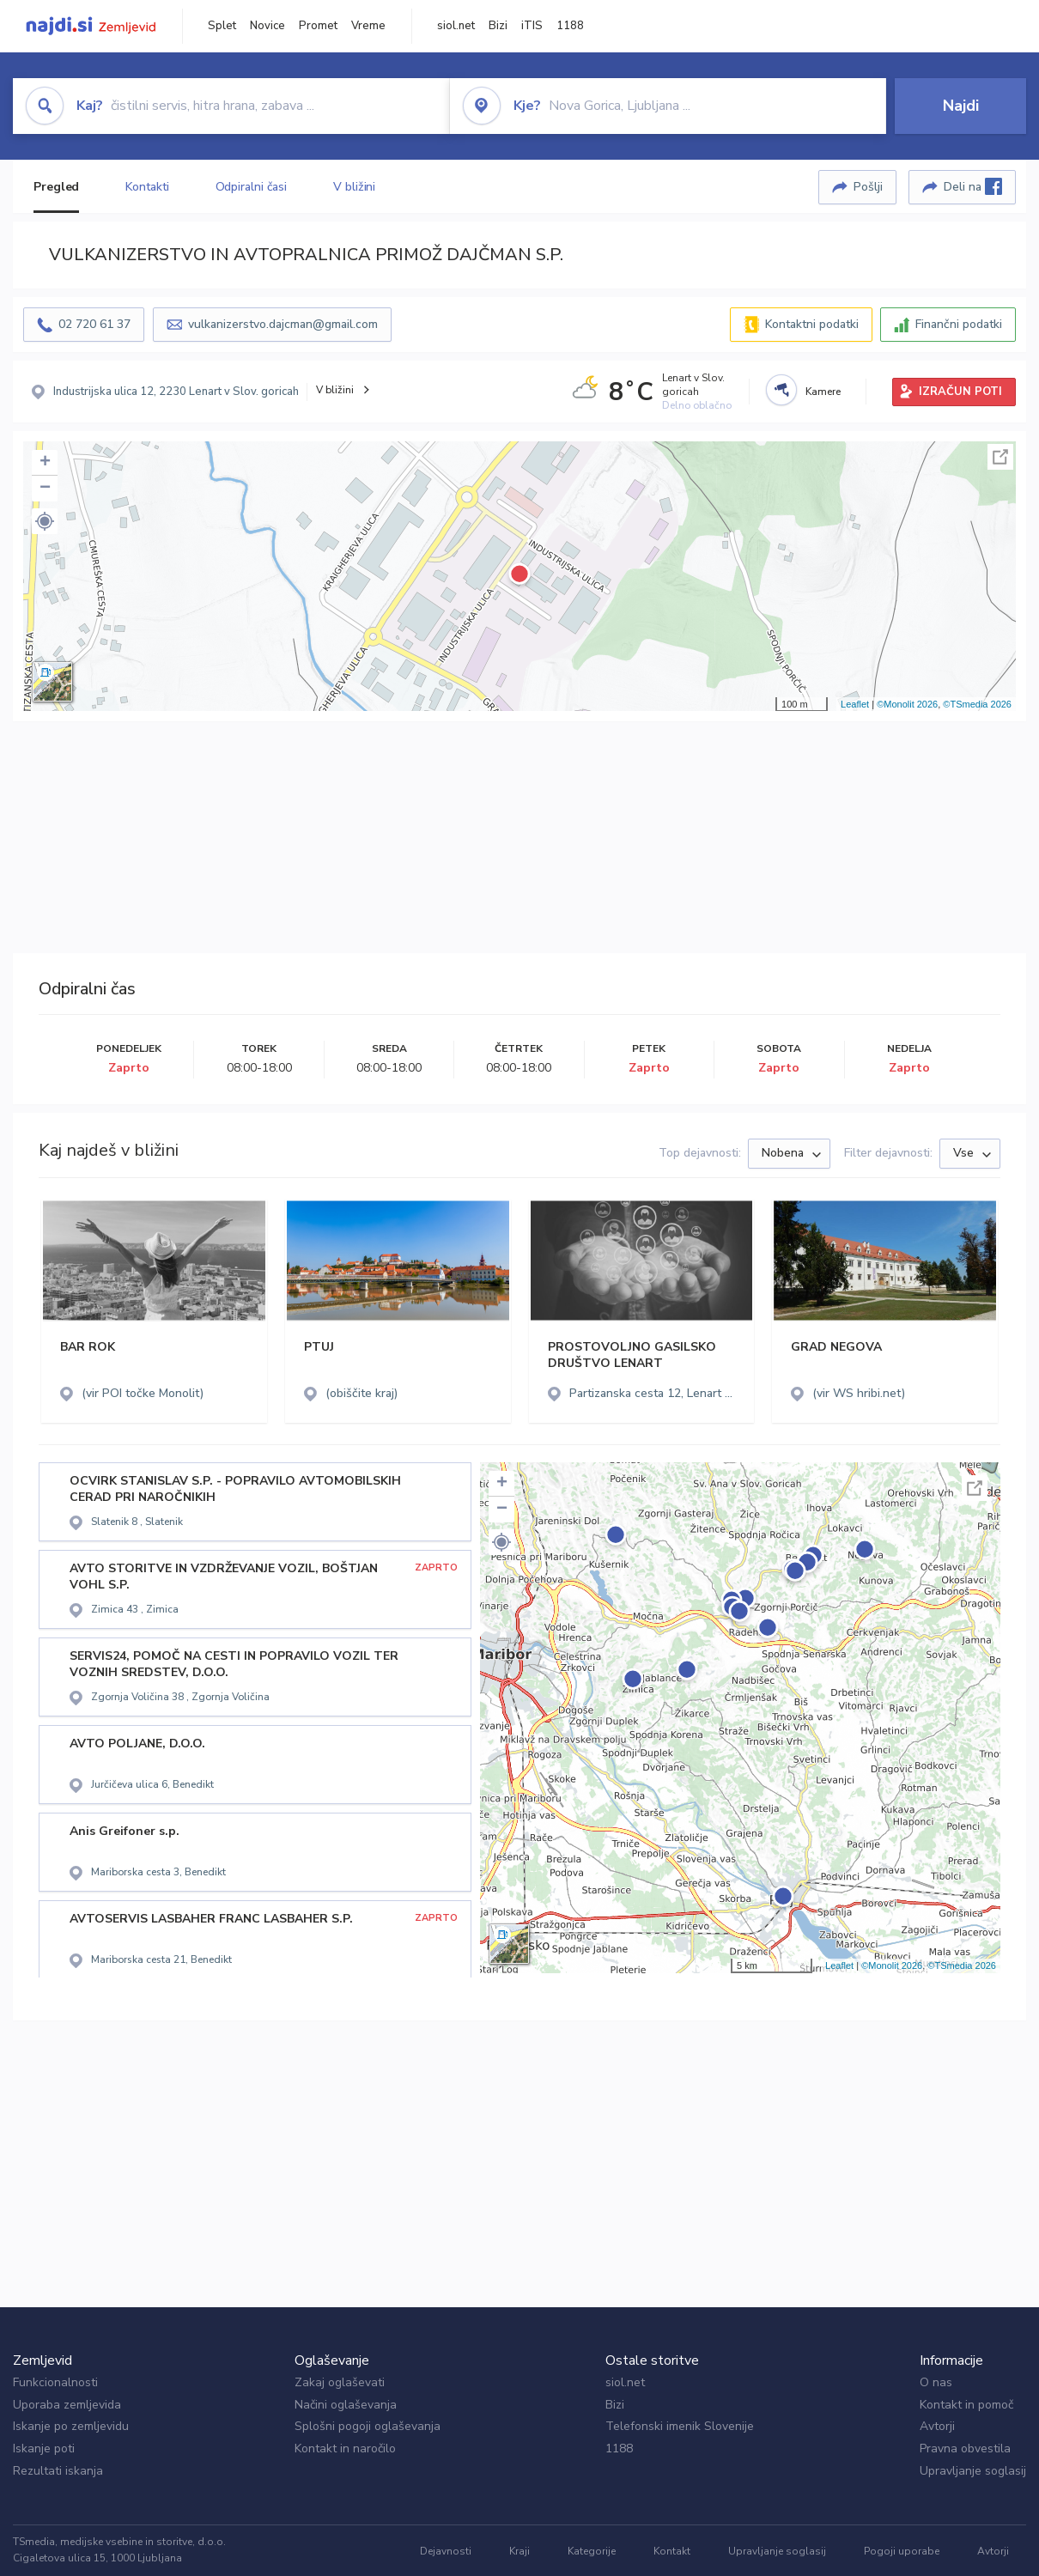 The height and width of the screenshot is (2576, 1039). I want to click on 02 720 61 37, so click(94, 324).